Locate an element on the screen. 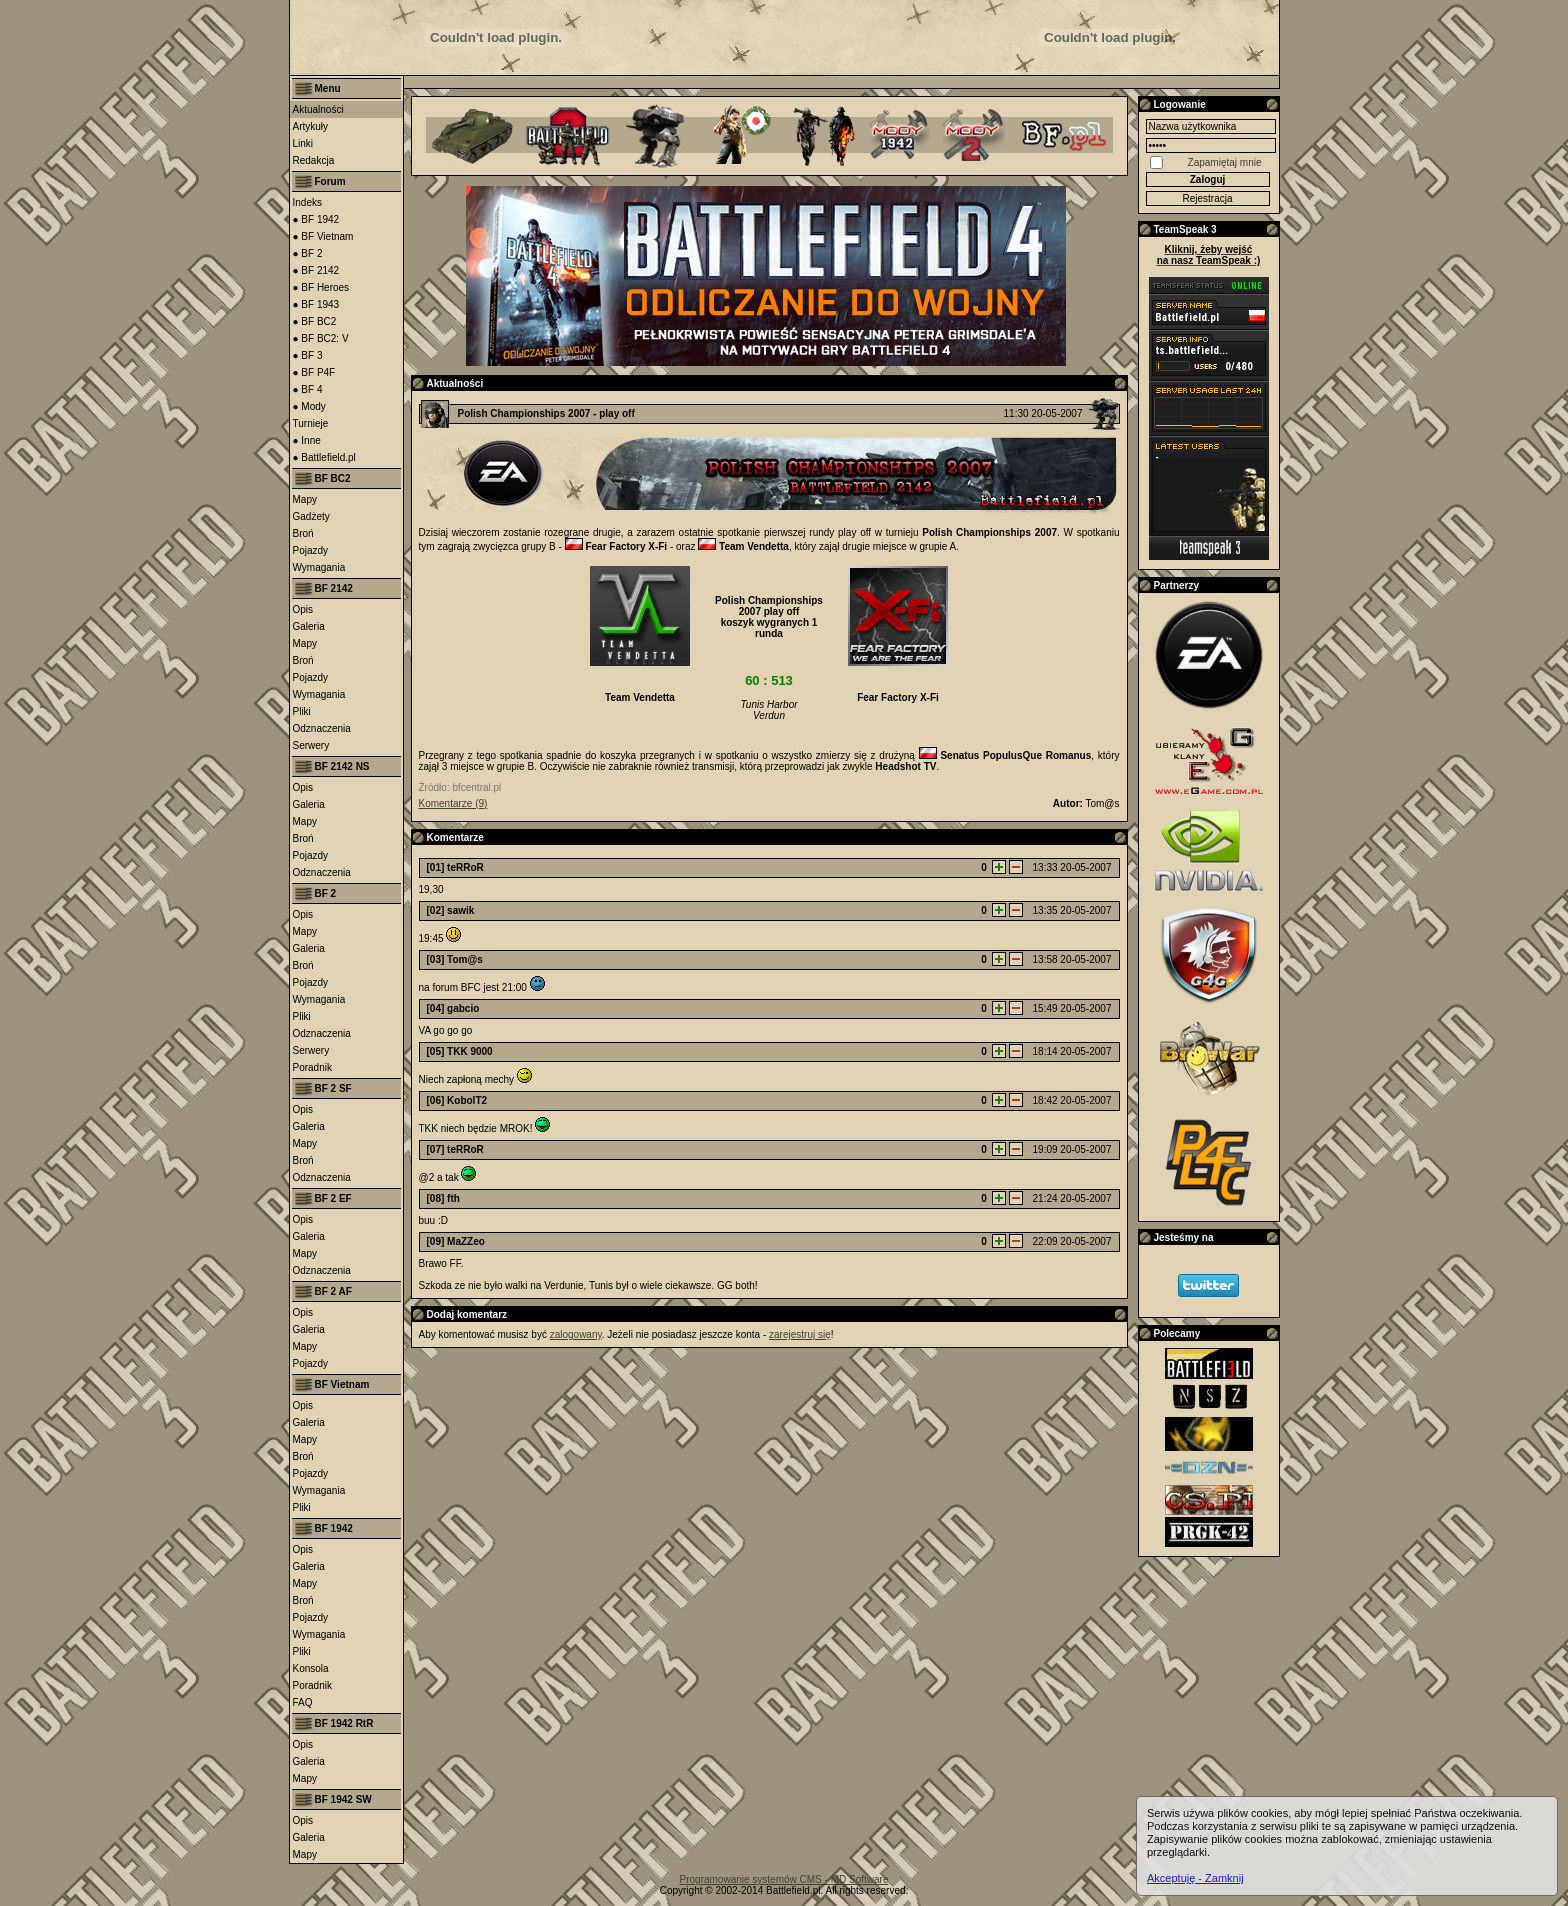 This screenshot has height=1906, width=1568. Mapy is located at coordinates (305, 499).